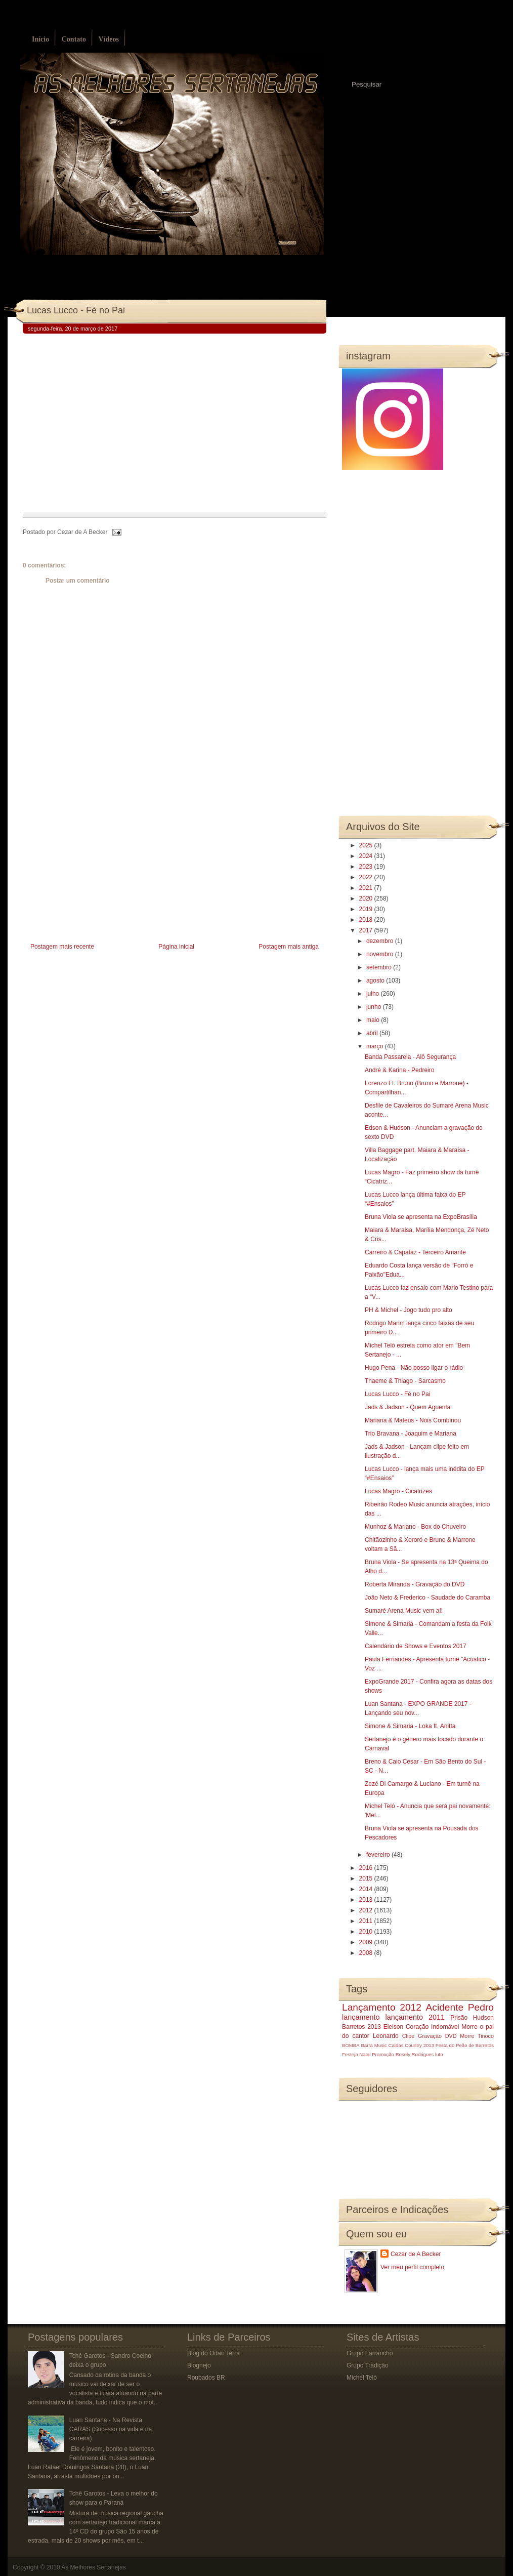 The width and height of the screenshot is (513, 2576). Describe the element at coordinates (413, 1420) in the screenshot. I see `Mariana & Mateus - Nóis Combinou` at that location.